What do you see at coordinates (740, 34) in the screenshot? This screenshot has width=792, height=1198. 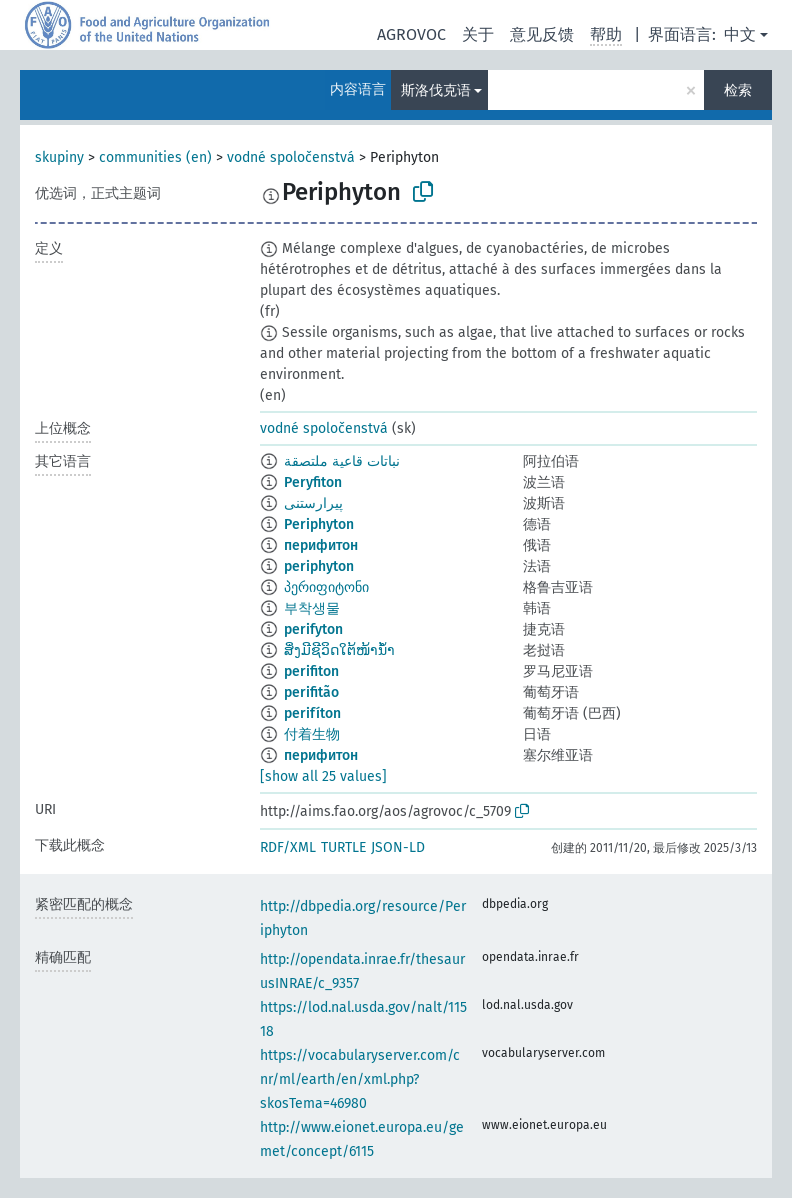 I see `中文` at bounding box center [740, 34].